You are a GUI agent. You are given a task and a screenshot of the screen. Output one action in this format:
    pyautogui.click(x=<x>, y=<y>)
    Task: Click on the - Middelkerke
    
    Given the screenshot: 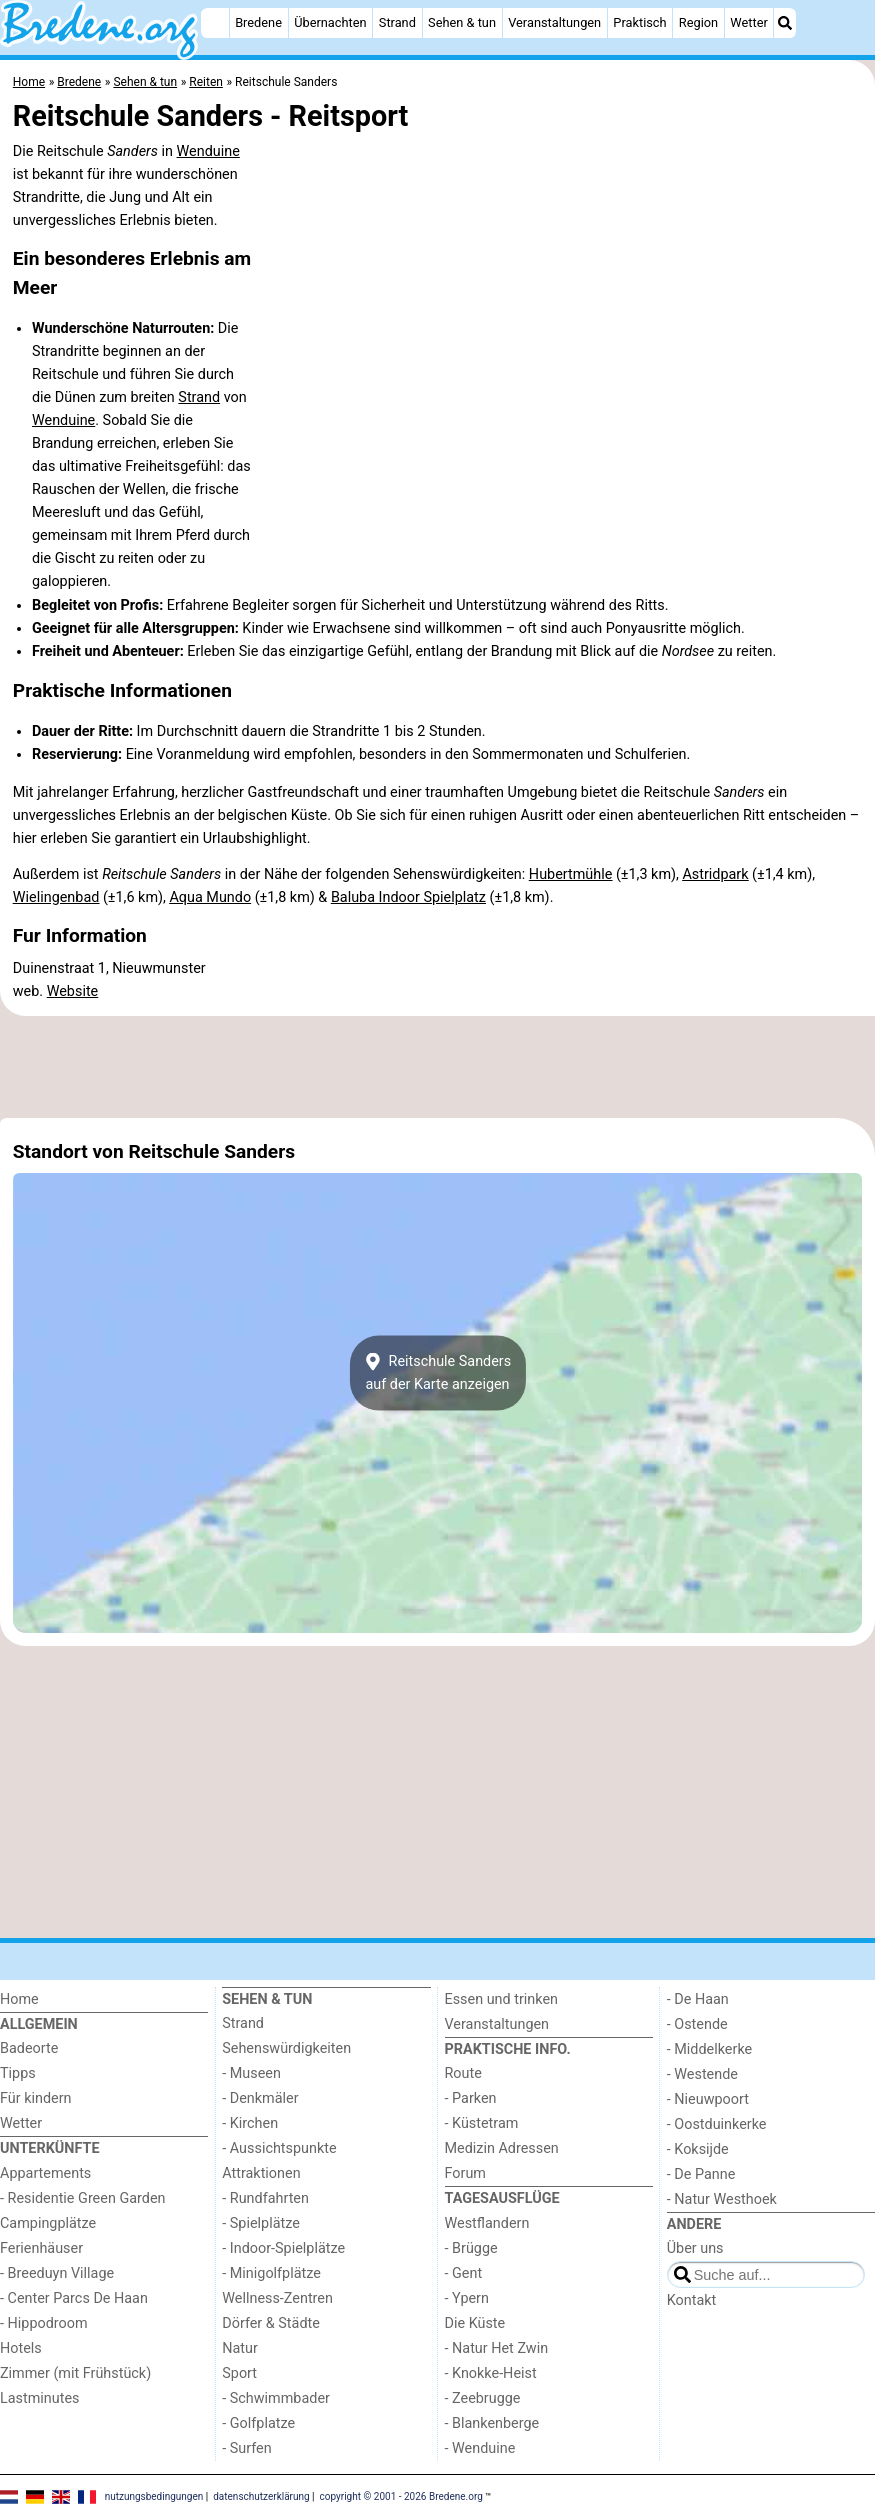 What is the action you would take?
    pyautogui.click(x=709, y=2049)
    